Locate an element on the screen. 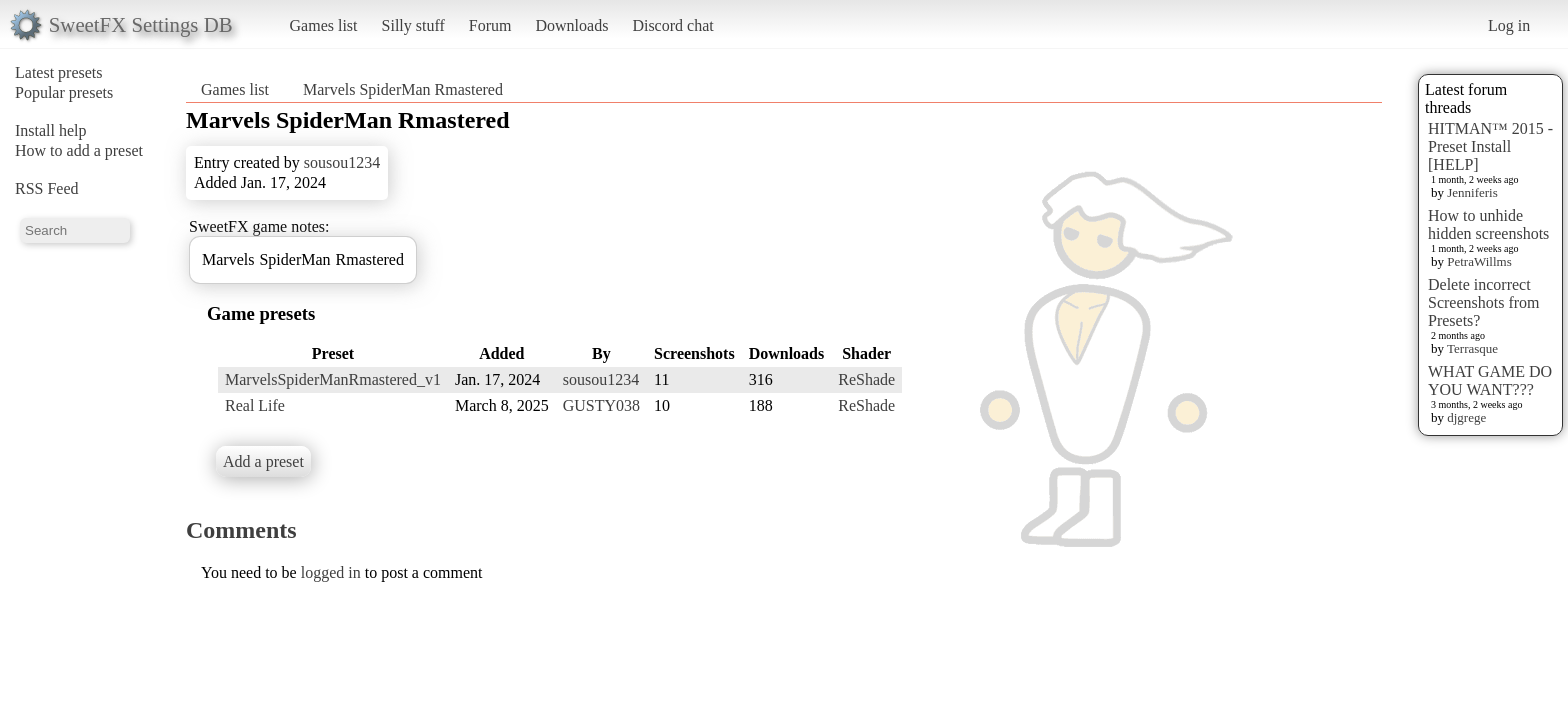 The height and width of the screenshot is (720, 1568). Add a preset is located at coordinates (263, 461).